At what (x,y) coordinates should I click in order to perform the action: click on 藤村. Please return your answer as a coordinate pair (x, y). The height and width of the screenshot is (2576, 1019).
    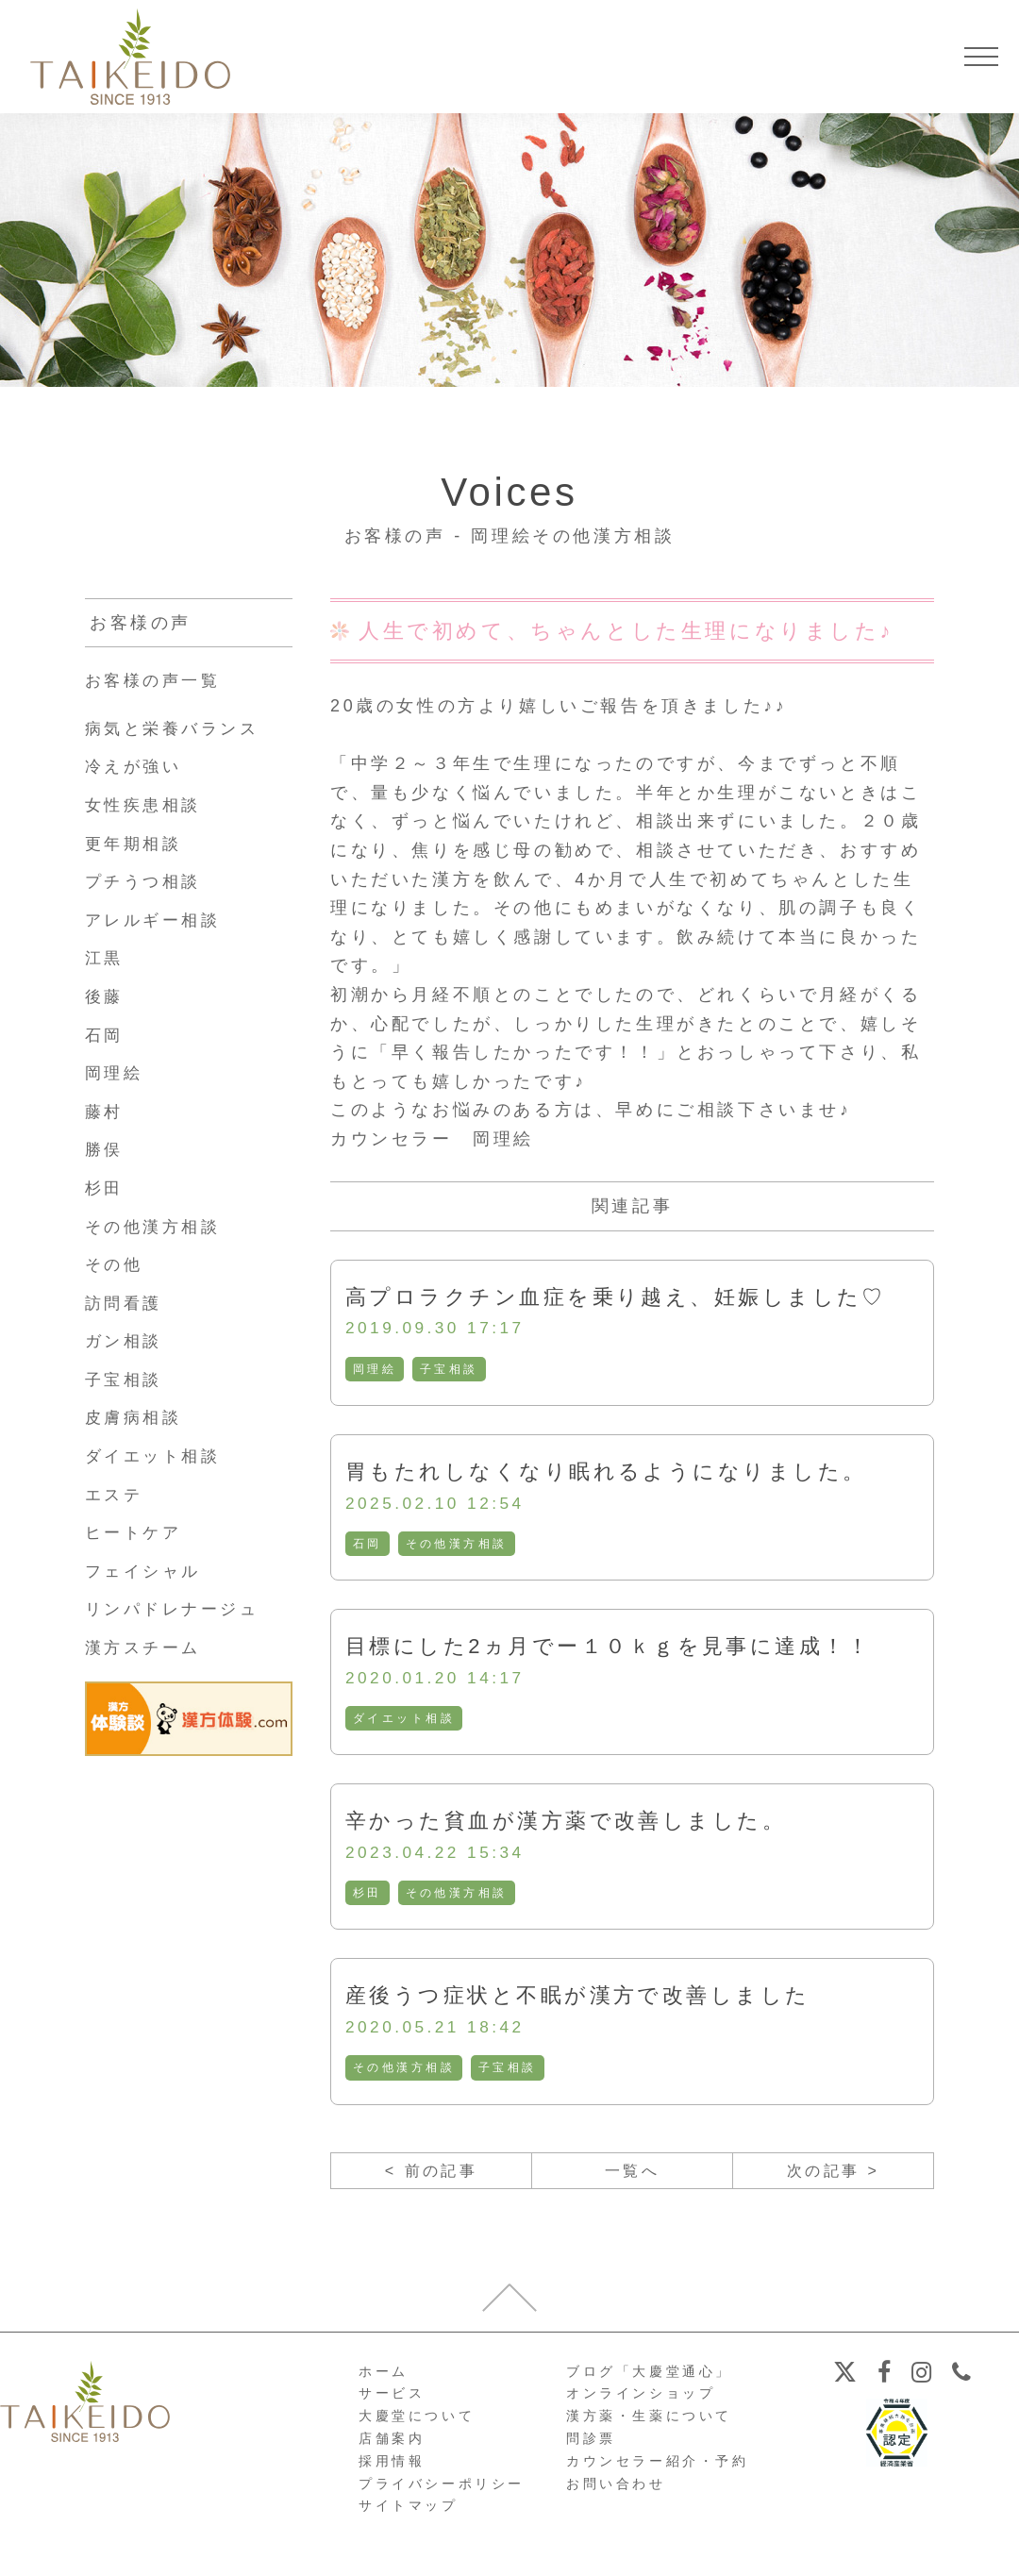
    Looking at the image, I should click on (105, 1111).